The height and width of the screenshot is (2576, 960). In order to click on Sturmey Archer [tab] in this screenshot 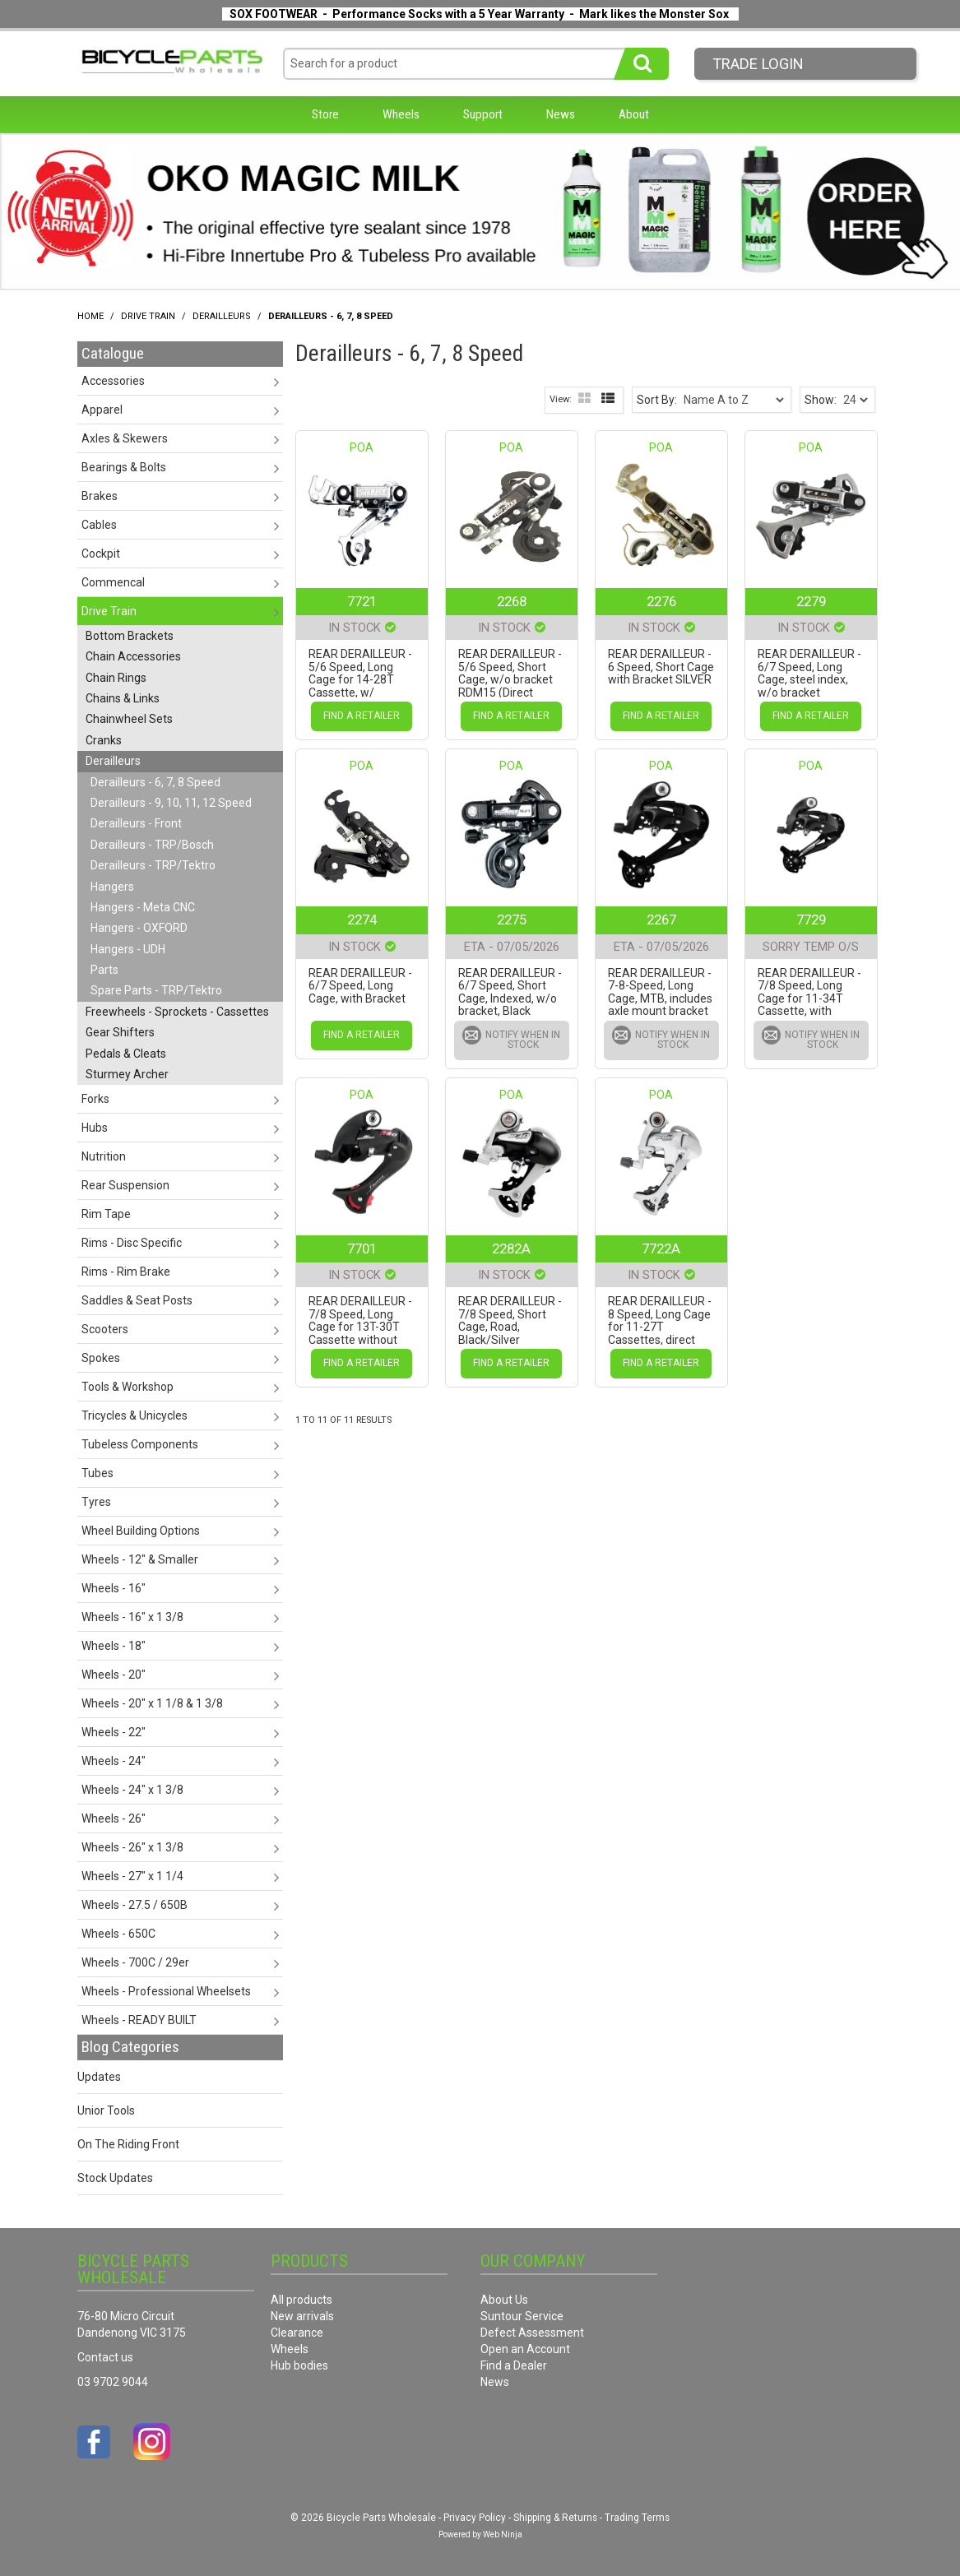, I will do `click(127, 1074)`.